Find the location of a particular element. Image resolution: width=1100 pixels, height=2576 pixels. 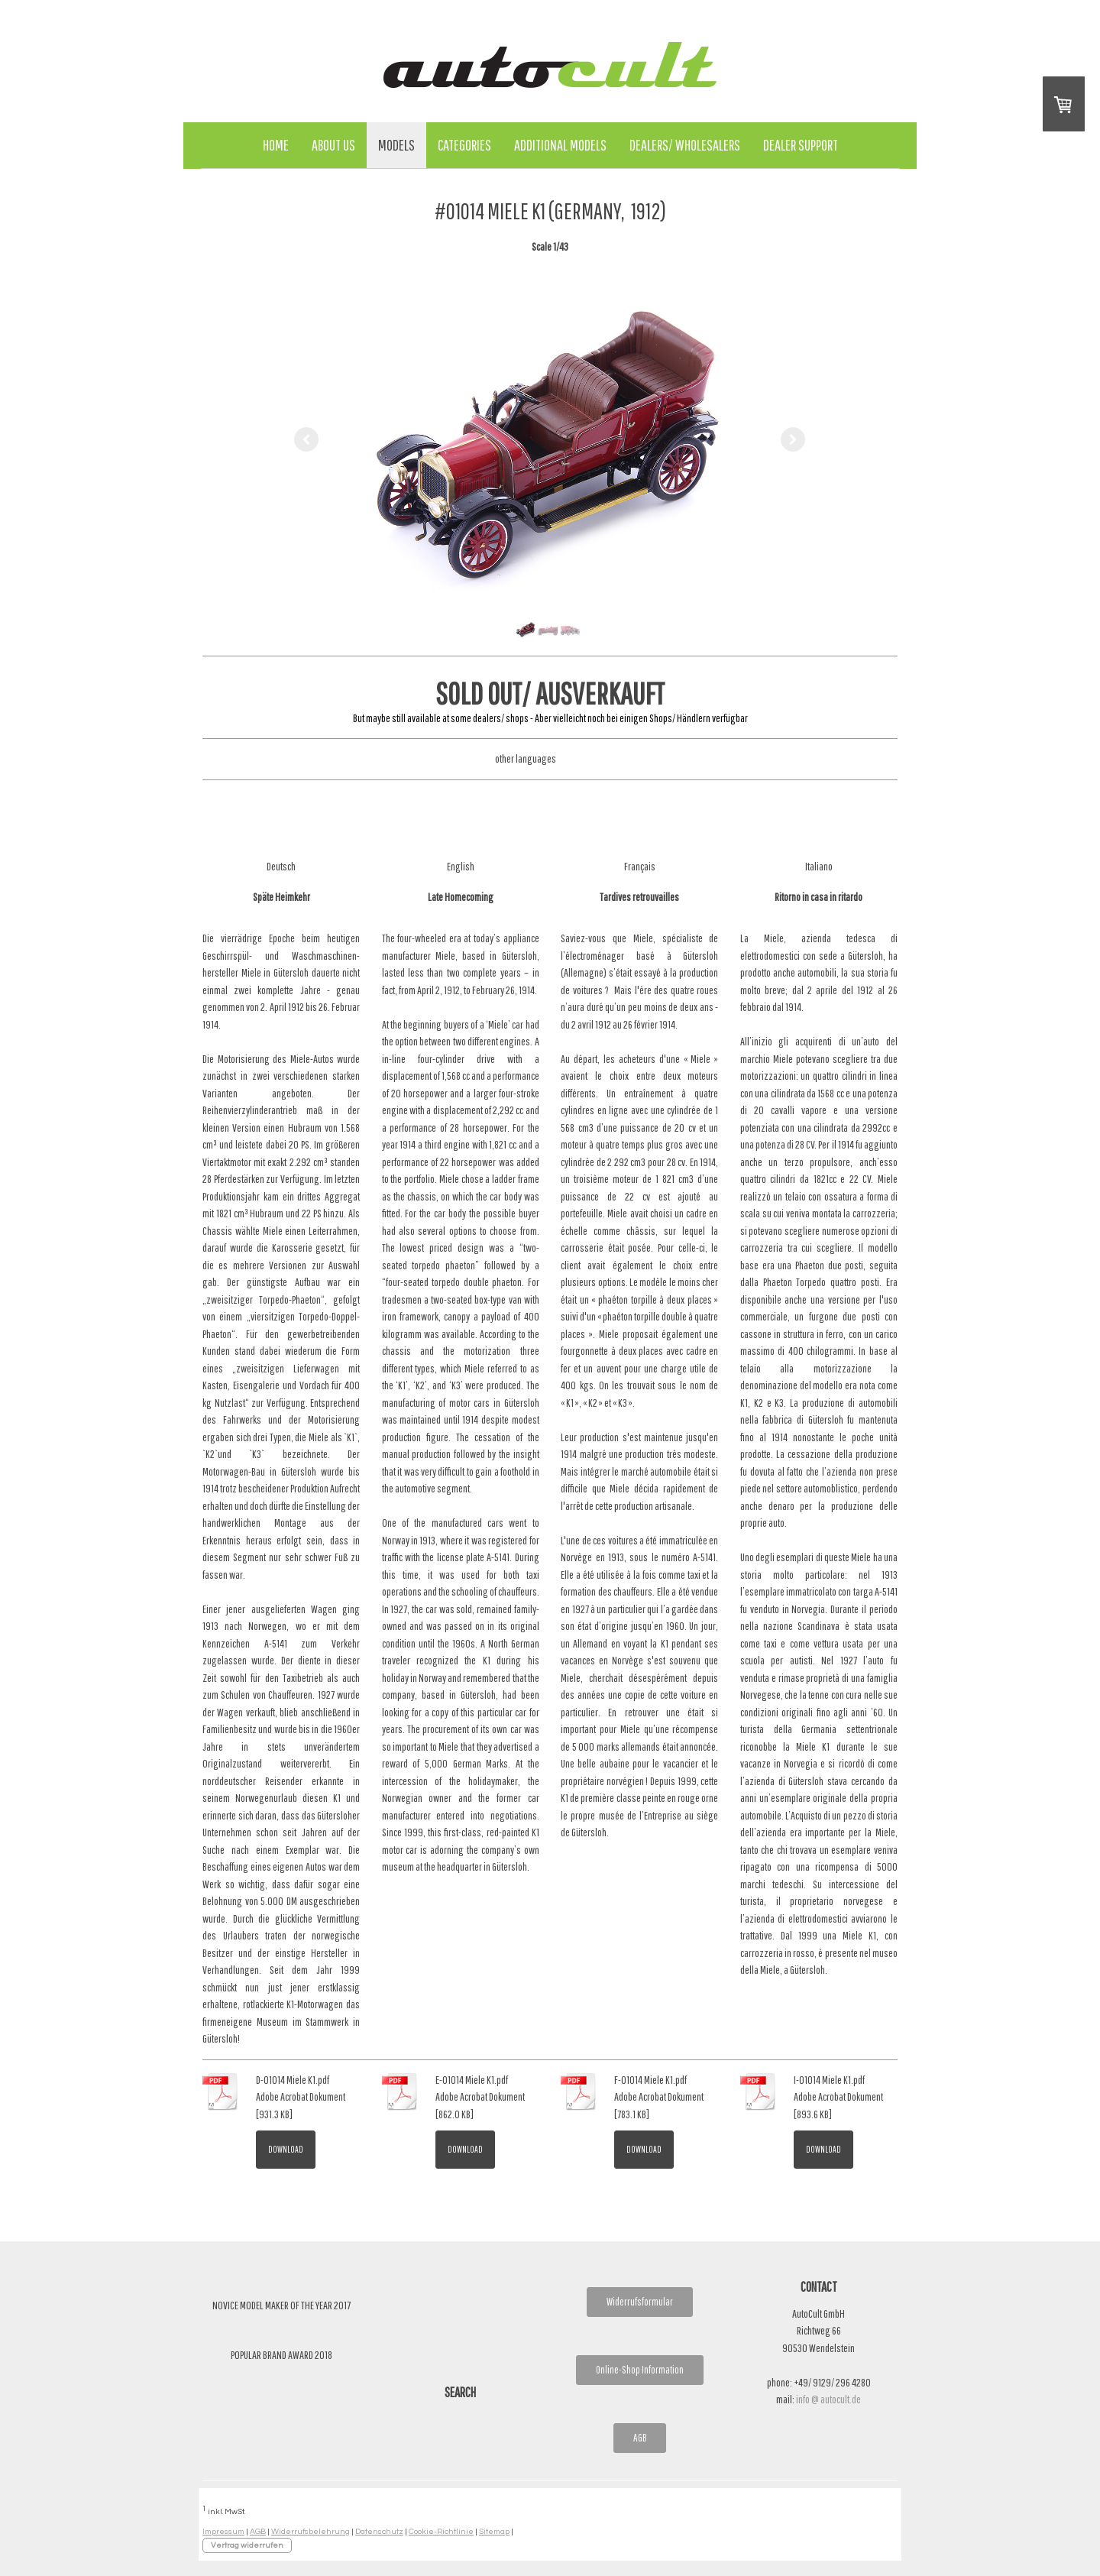

But maybe still available at some dealers/ shops - Aber vielleicht noch bei einigen Shops/ Händlern verfügbar is located at coordinates (550, 717).